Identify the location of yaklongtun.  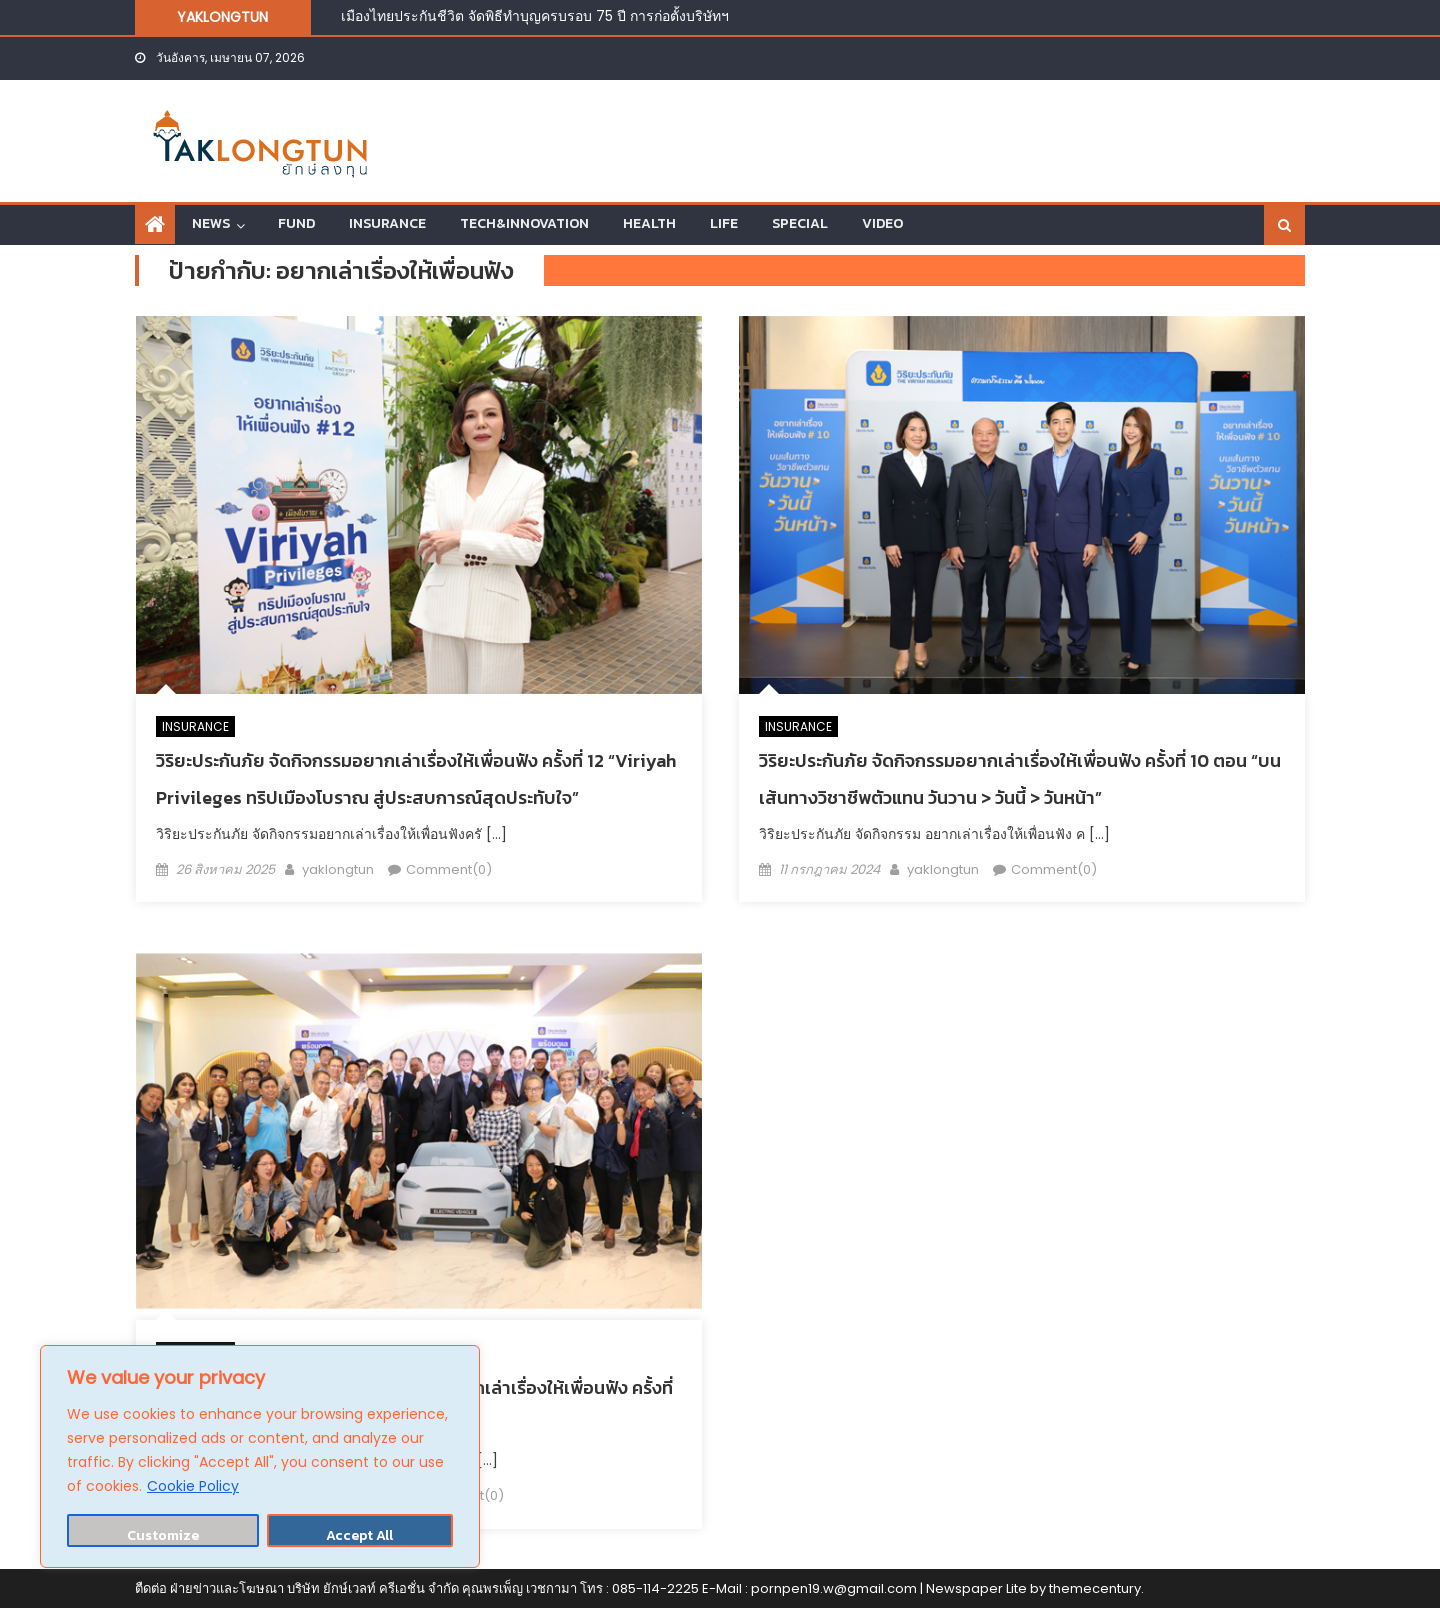
(338, 869).